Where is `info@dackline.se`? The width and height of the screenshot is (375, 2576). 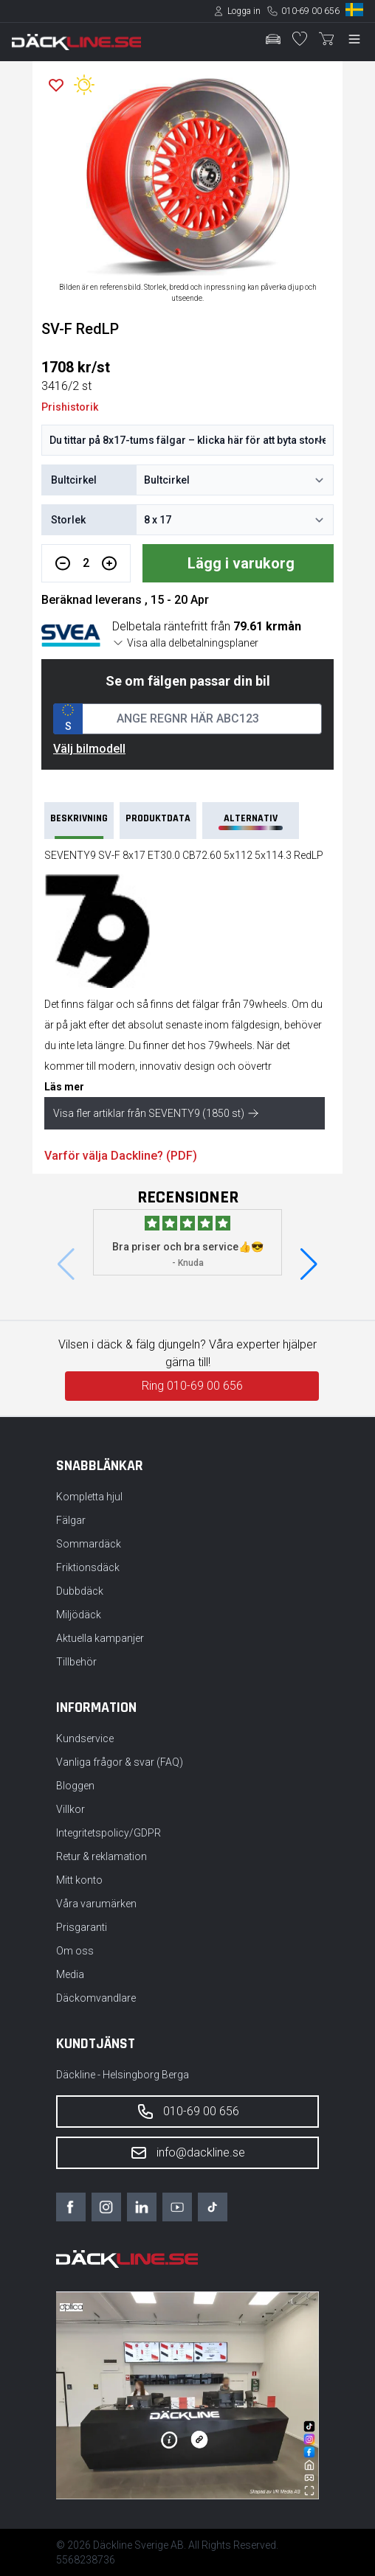
info@dackline.se is located at coordinates (187, 2153).